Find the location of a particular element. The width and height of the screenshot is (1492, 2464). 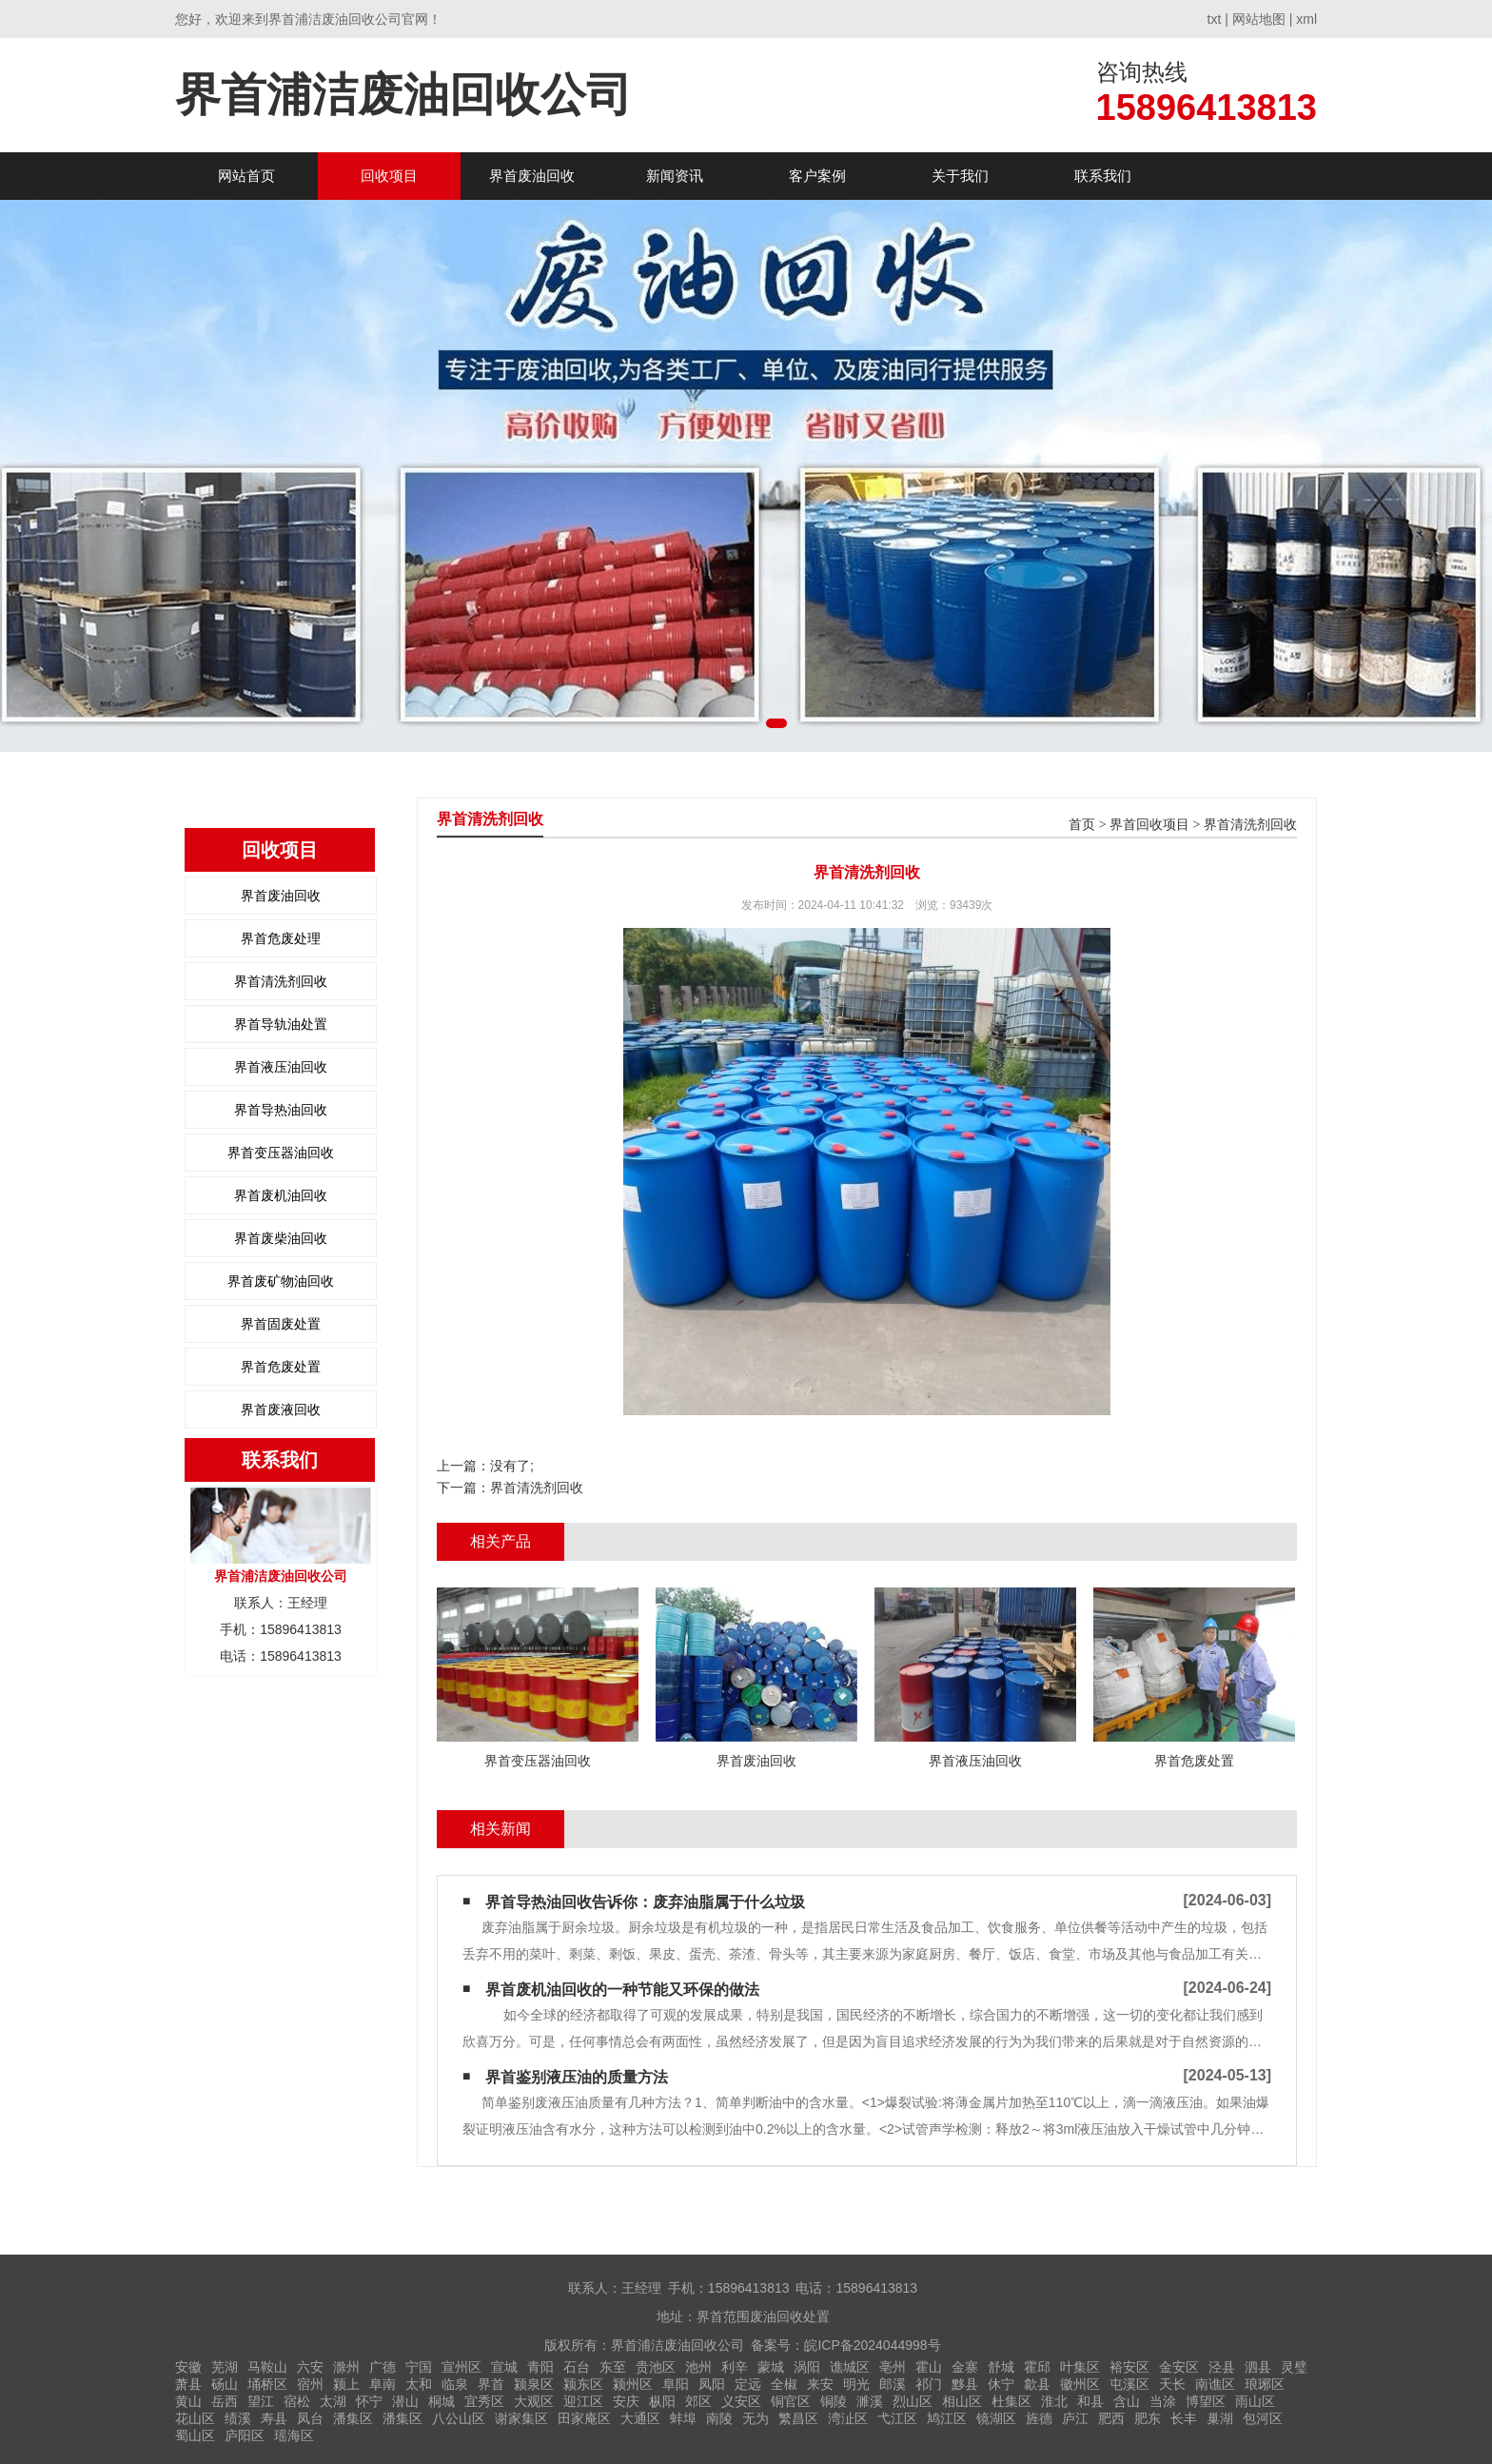

包河区 is located at coordinates (1263, 2418).